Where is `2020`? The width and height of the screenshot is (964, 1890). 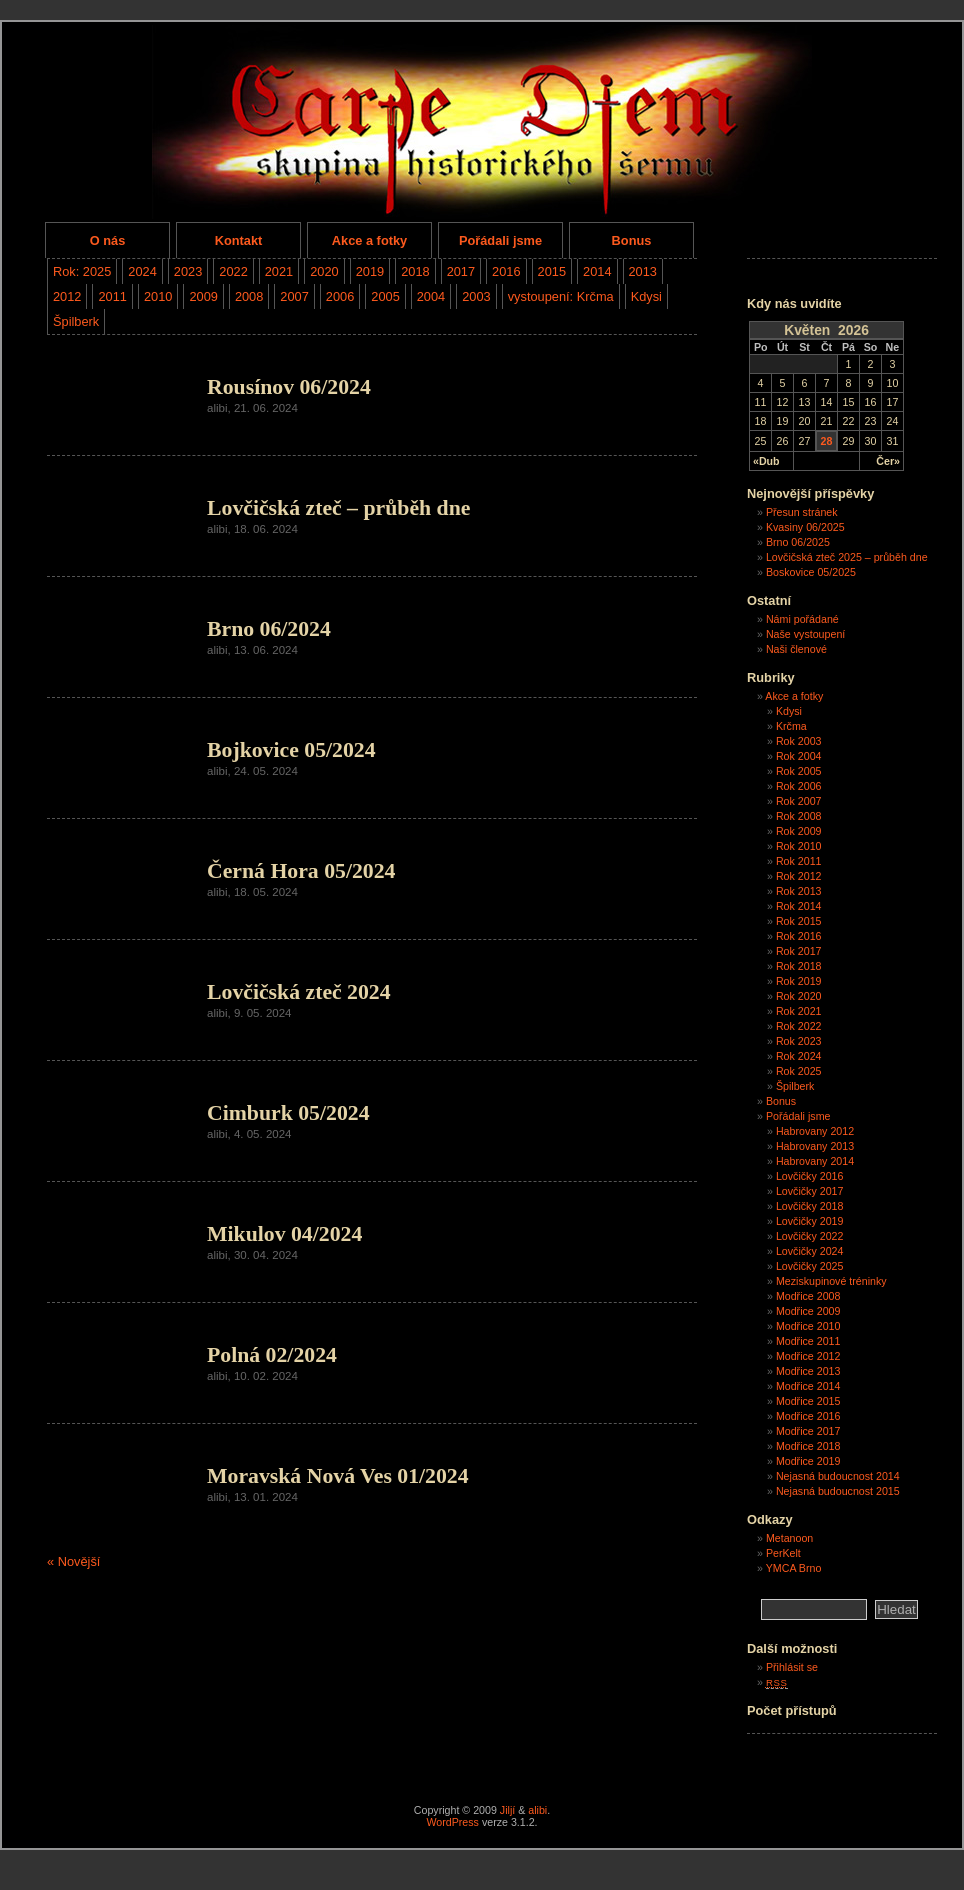 2020 is located at coordinates (324, 271).